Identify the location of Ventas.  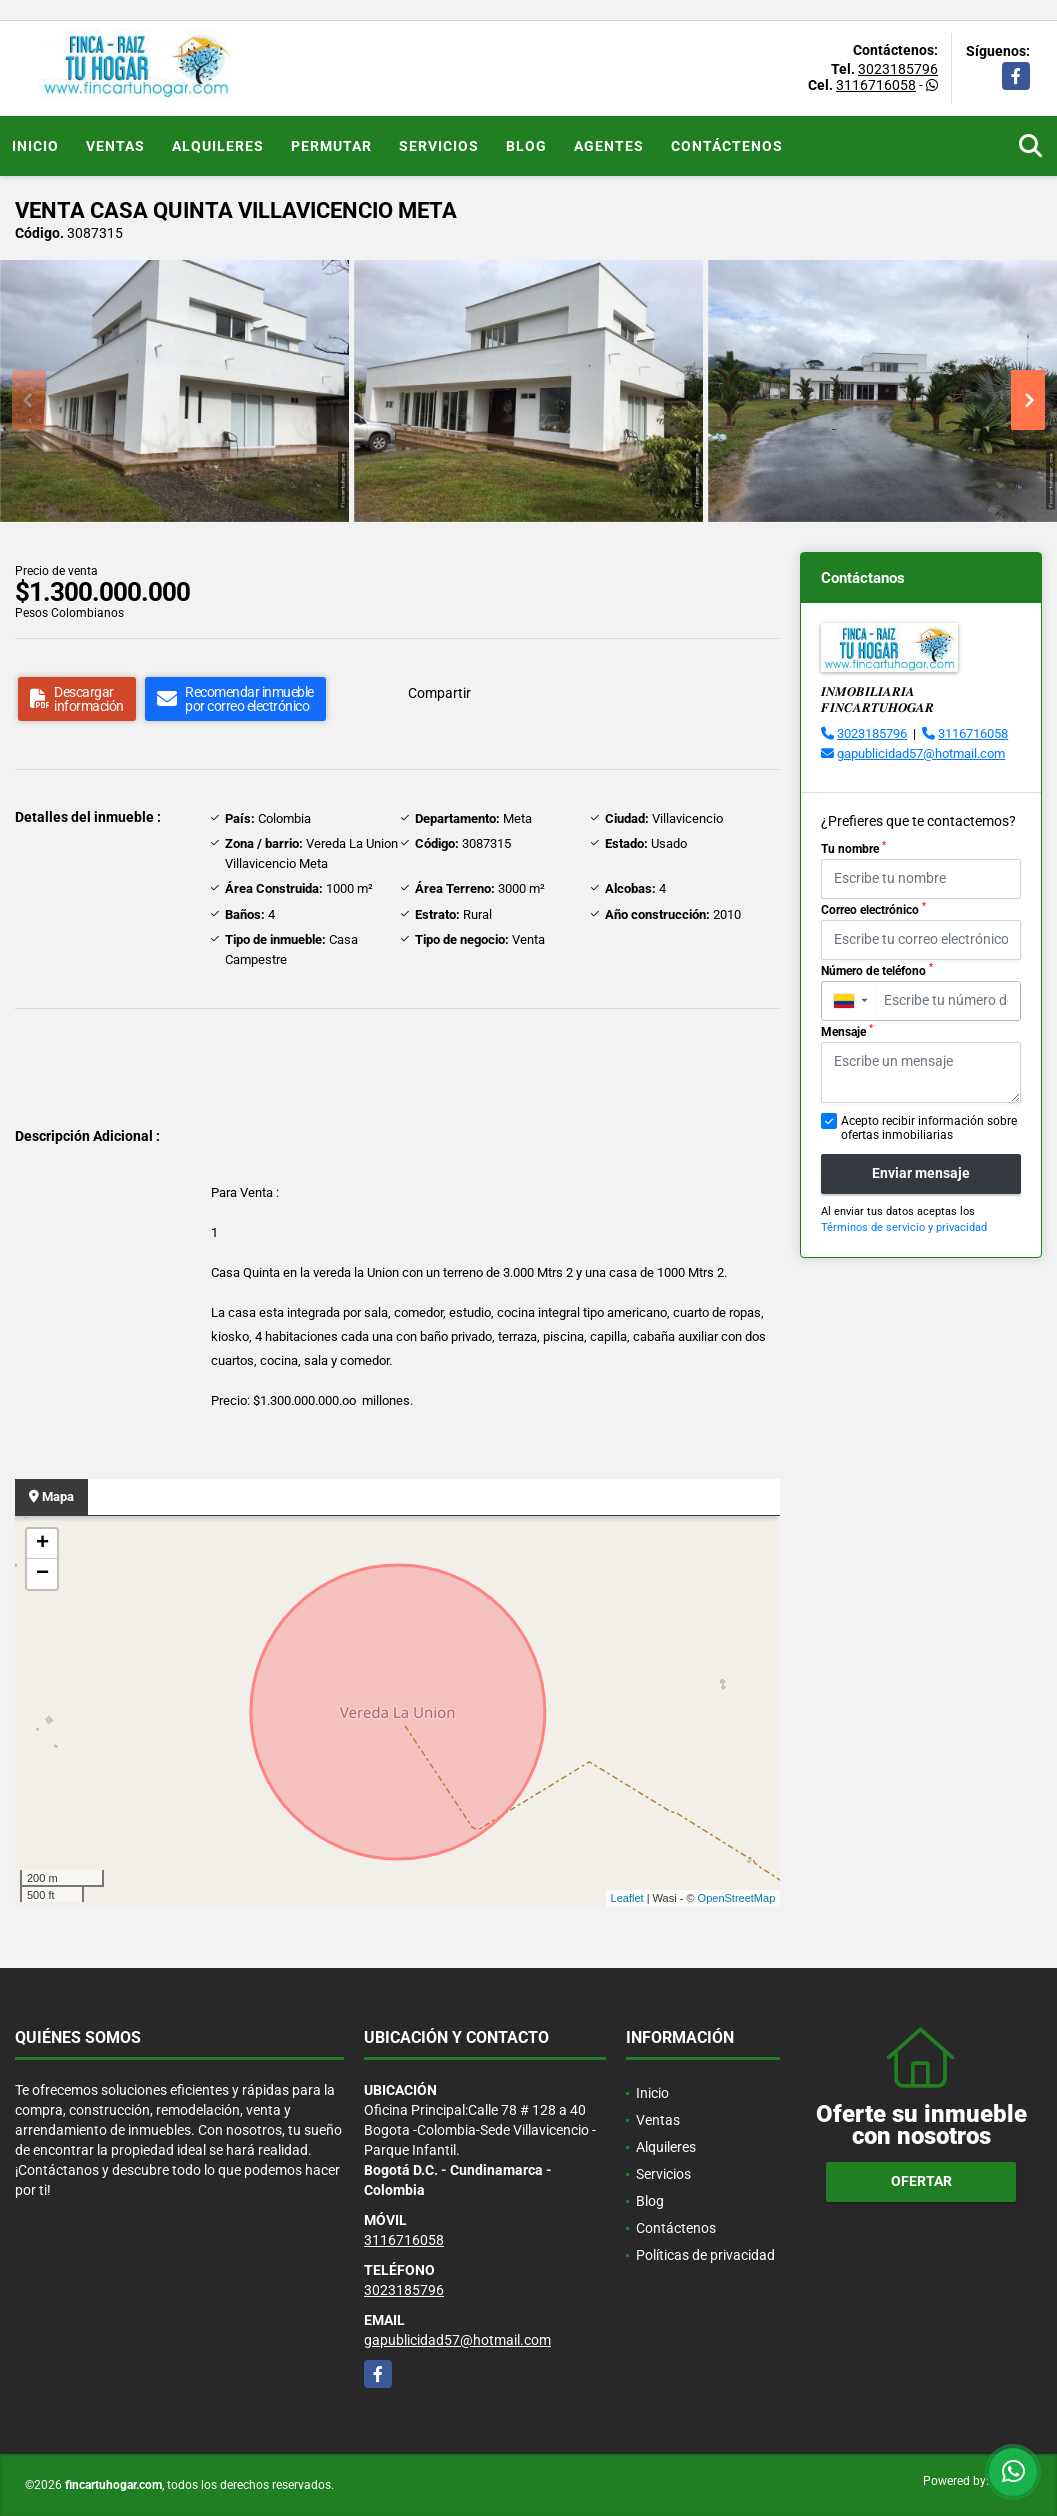
(115, 146).